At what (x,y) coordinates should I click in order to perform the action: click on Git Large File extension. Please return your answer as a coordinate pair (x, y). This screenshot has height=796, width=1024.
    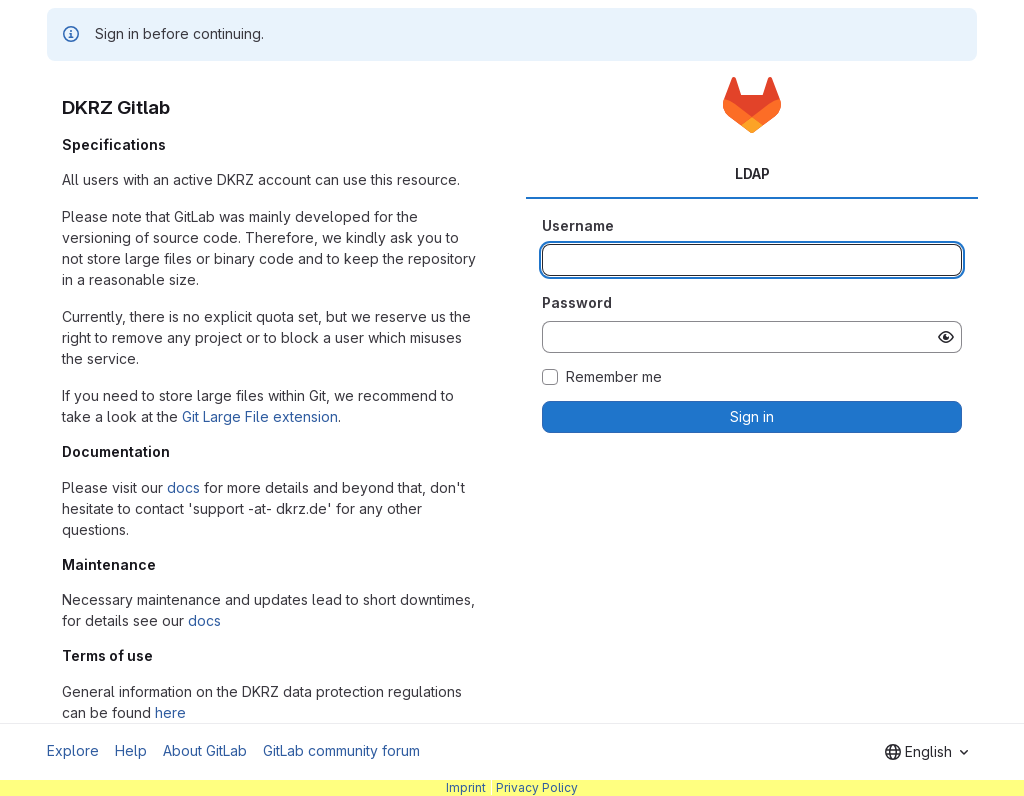
    Looking at the image, I should click on (260, 416).